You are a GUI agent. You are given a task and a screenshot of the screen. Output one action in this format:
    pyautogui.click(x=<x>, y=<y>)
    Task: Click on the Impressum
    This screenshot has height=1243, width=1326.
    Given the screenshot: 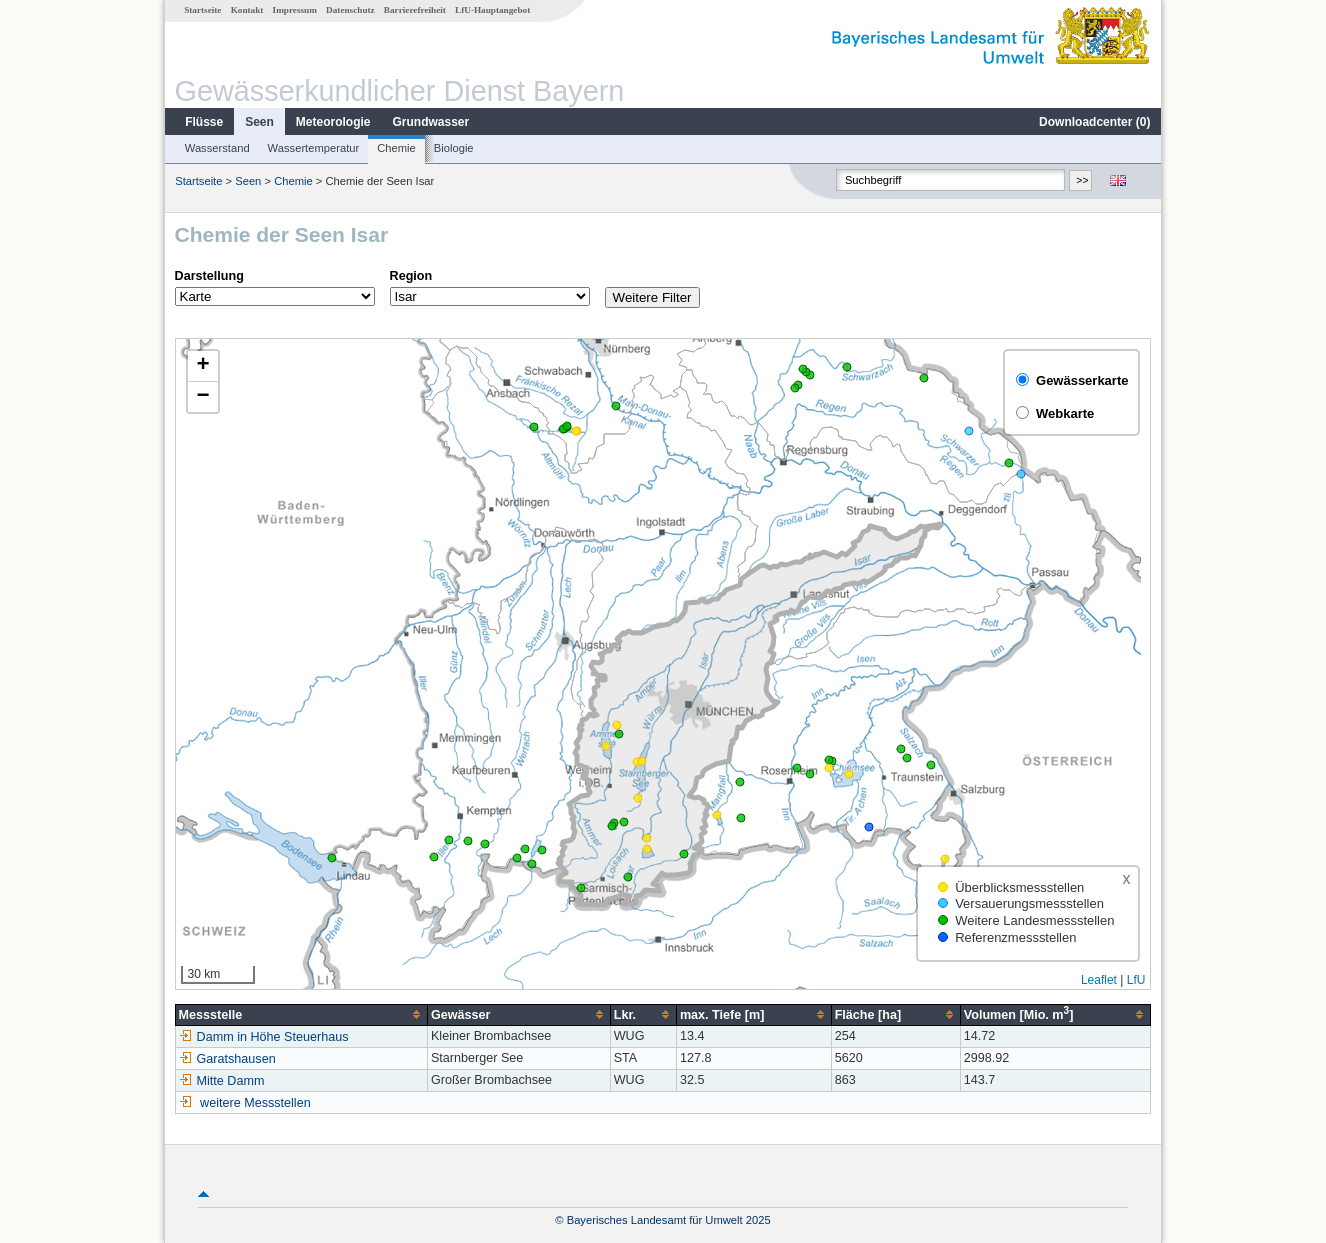 What is the action you would take?
    pyautogui.click(x=295, y=10)
    